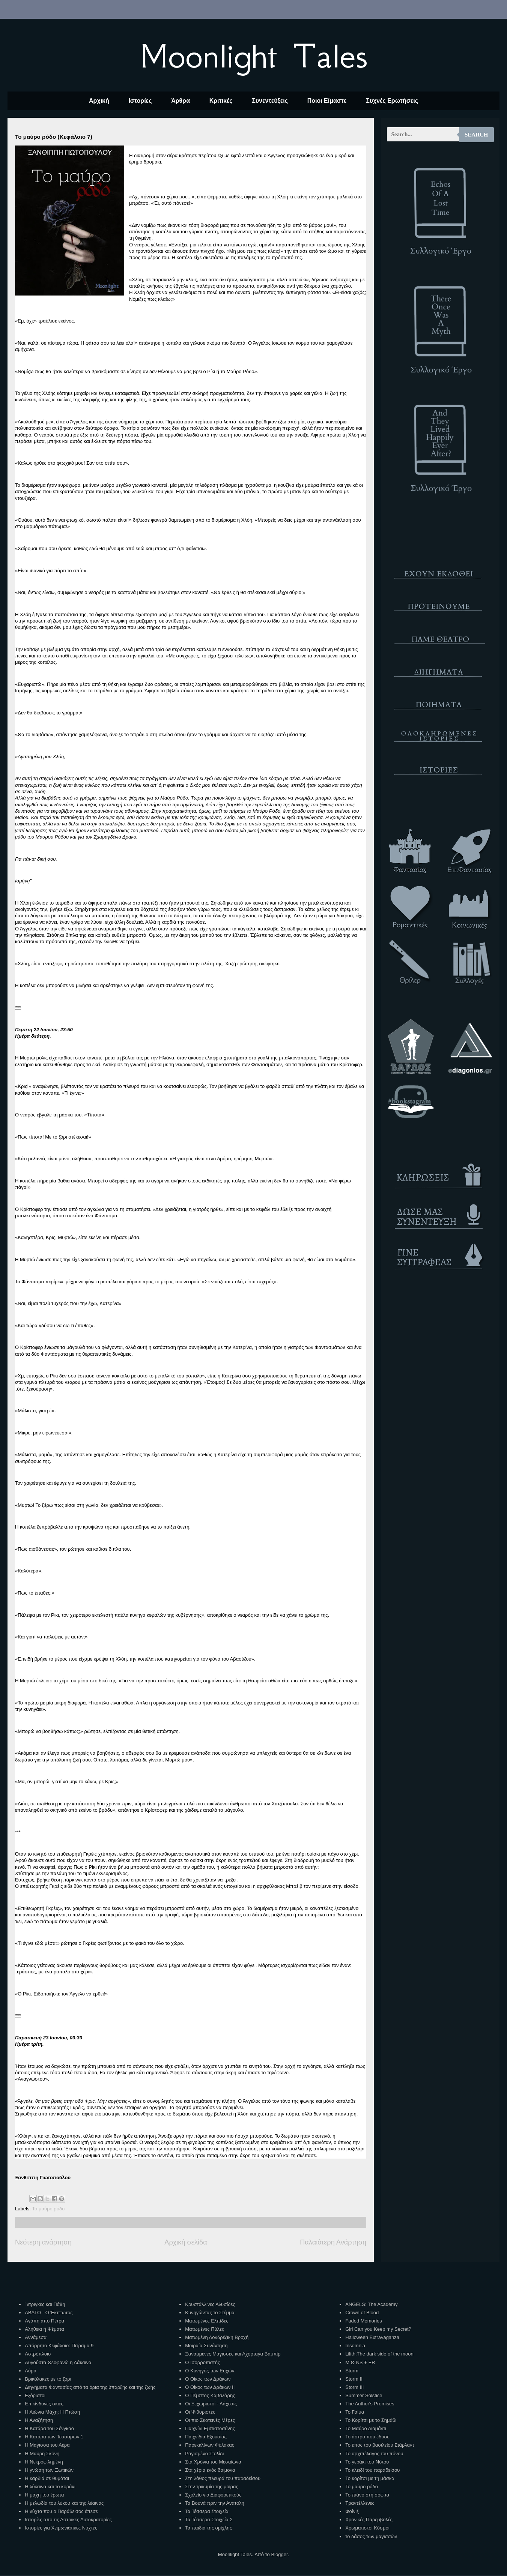  I want to click on Επικίνδυνες σκιές, so click(44, 2403).